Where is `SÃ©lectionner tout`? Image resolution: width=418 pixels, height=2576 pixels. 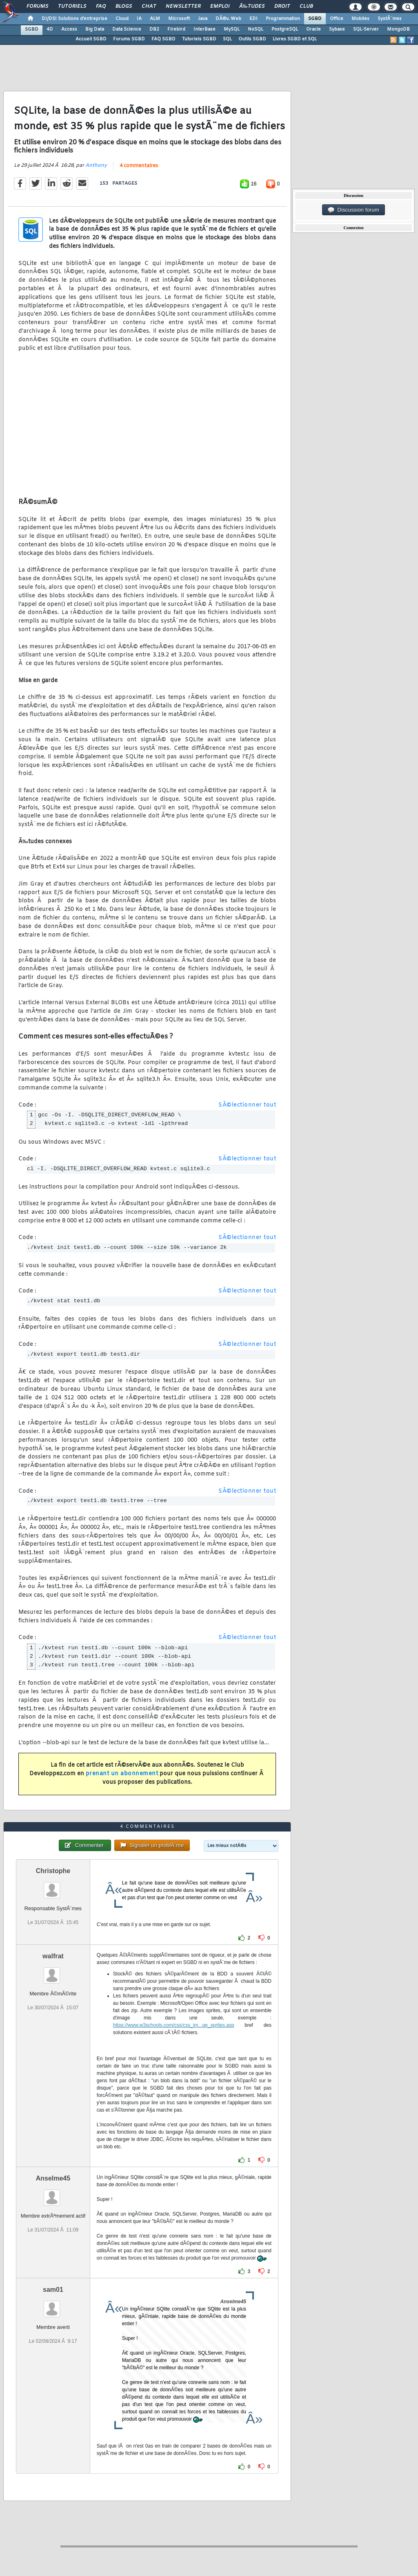 SÃ©lectionner tout is located at coordinates (247, 1105).